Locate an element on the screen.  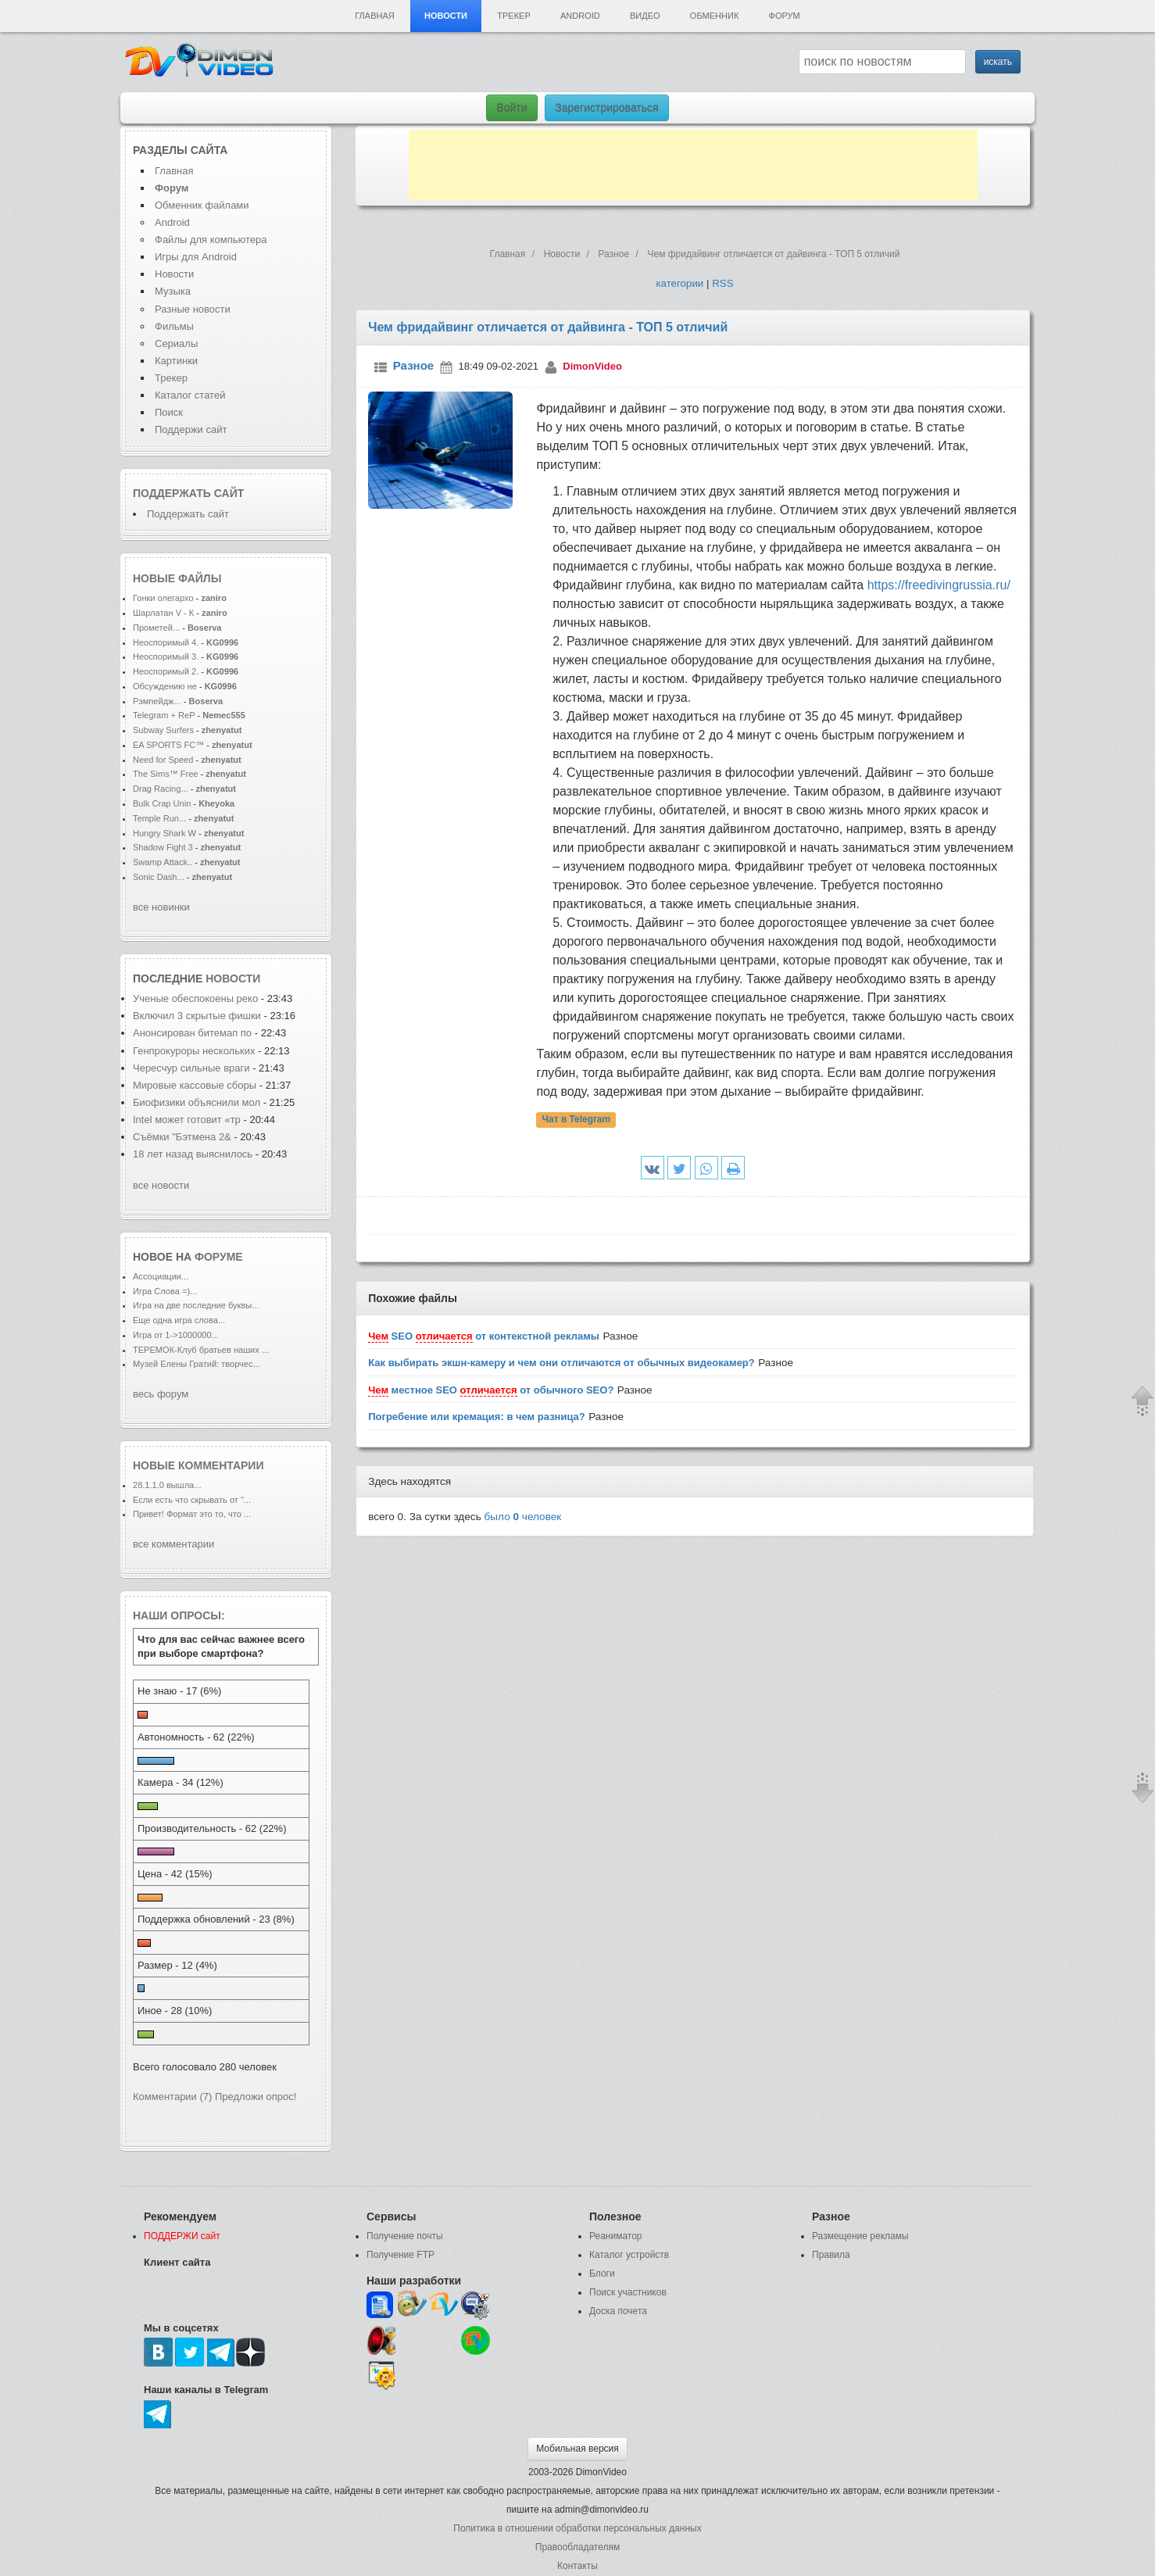
The Sims™ Free is located at coordinates (165, 773).